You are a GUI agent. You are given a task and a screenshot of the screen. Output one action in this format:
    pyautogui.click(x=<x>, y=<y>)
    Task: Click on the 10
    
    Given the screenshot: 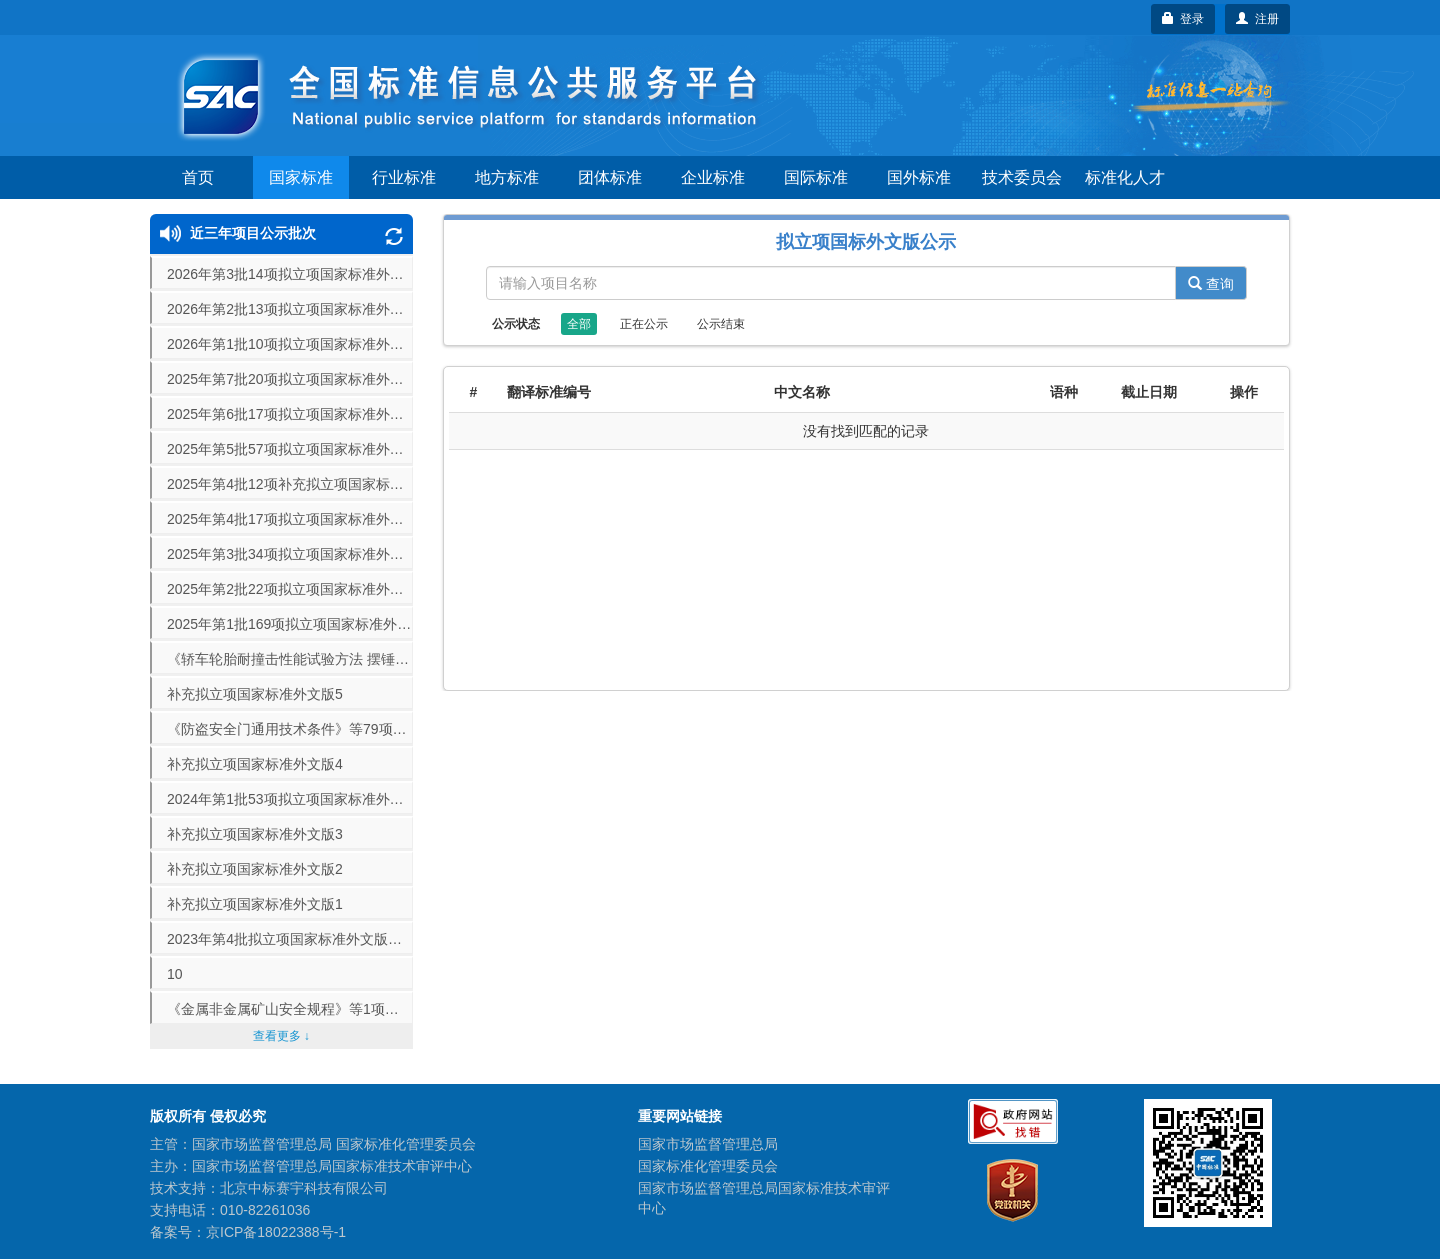 What is the action you would take?
    pyautogui.click(x=175, y=974)
    